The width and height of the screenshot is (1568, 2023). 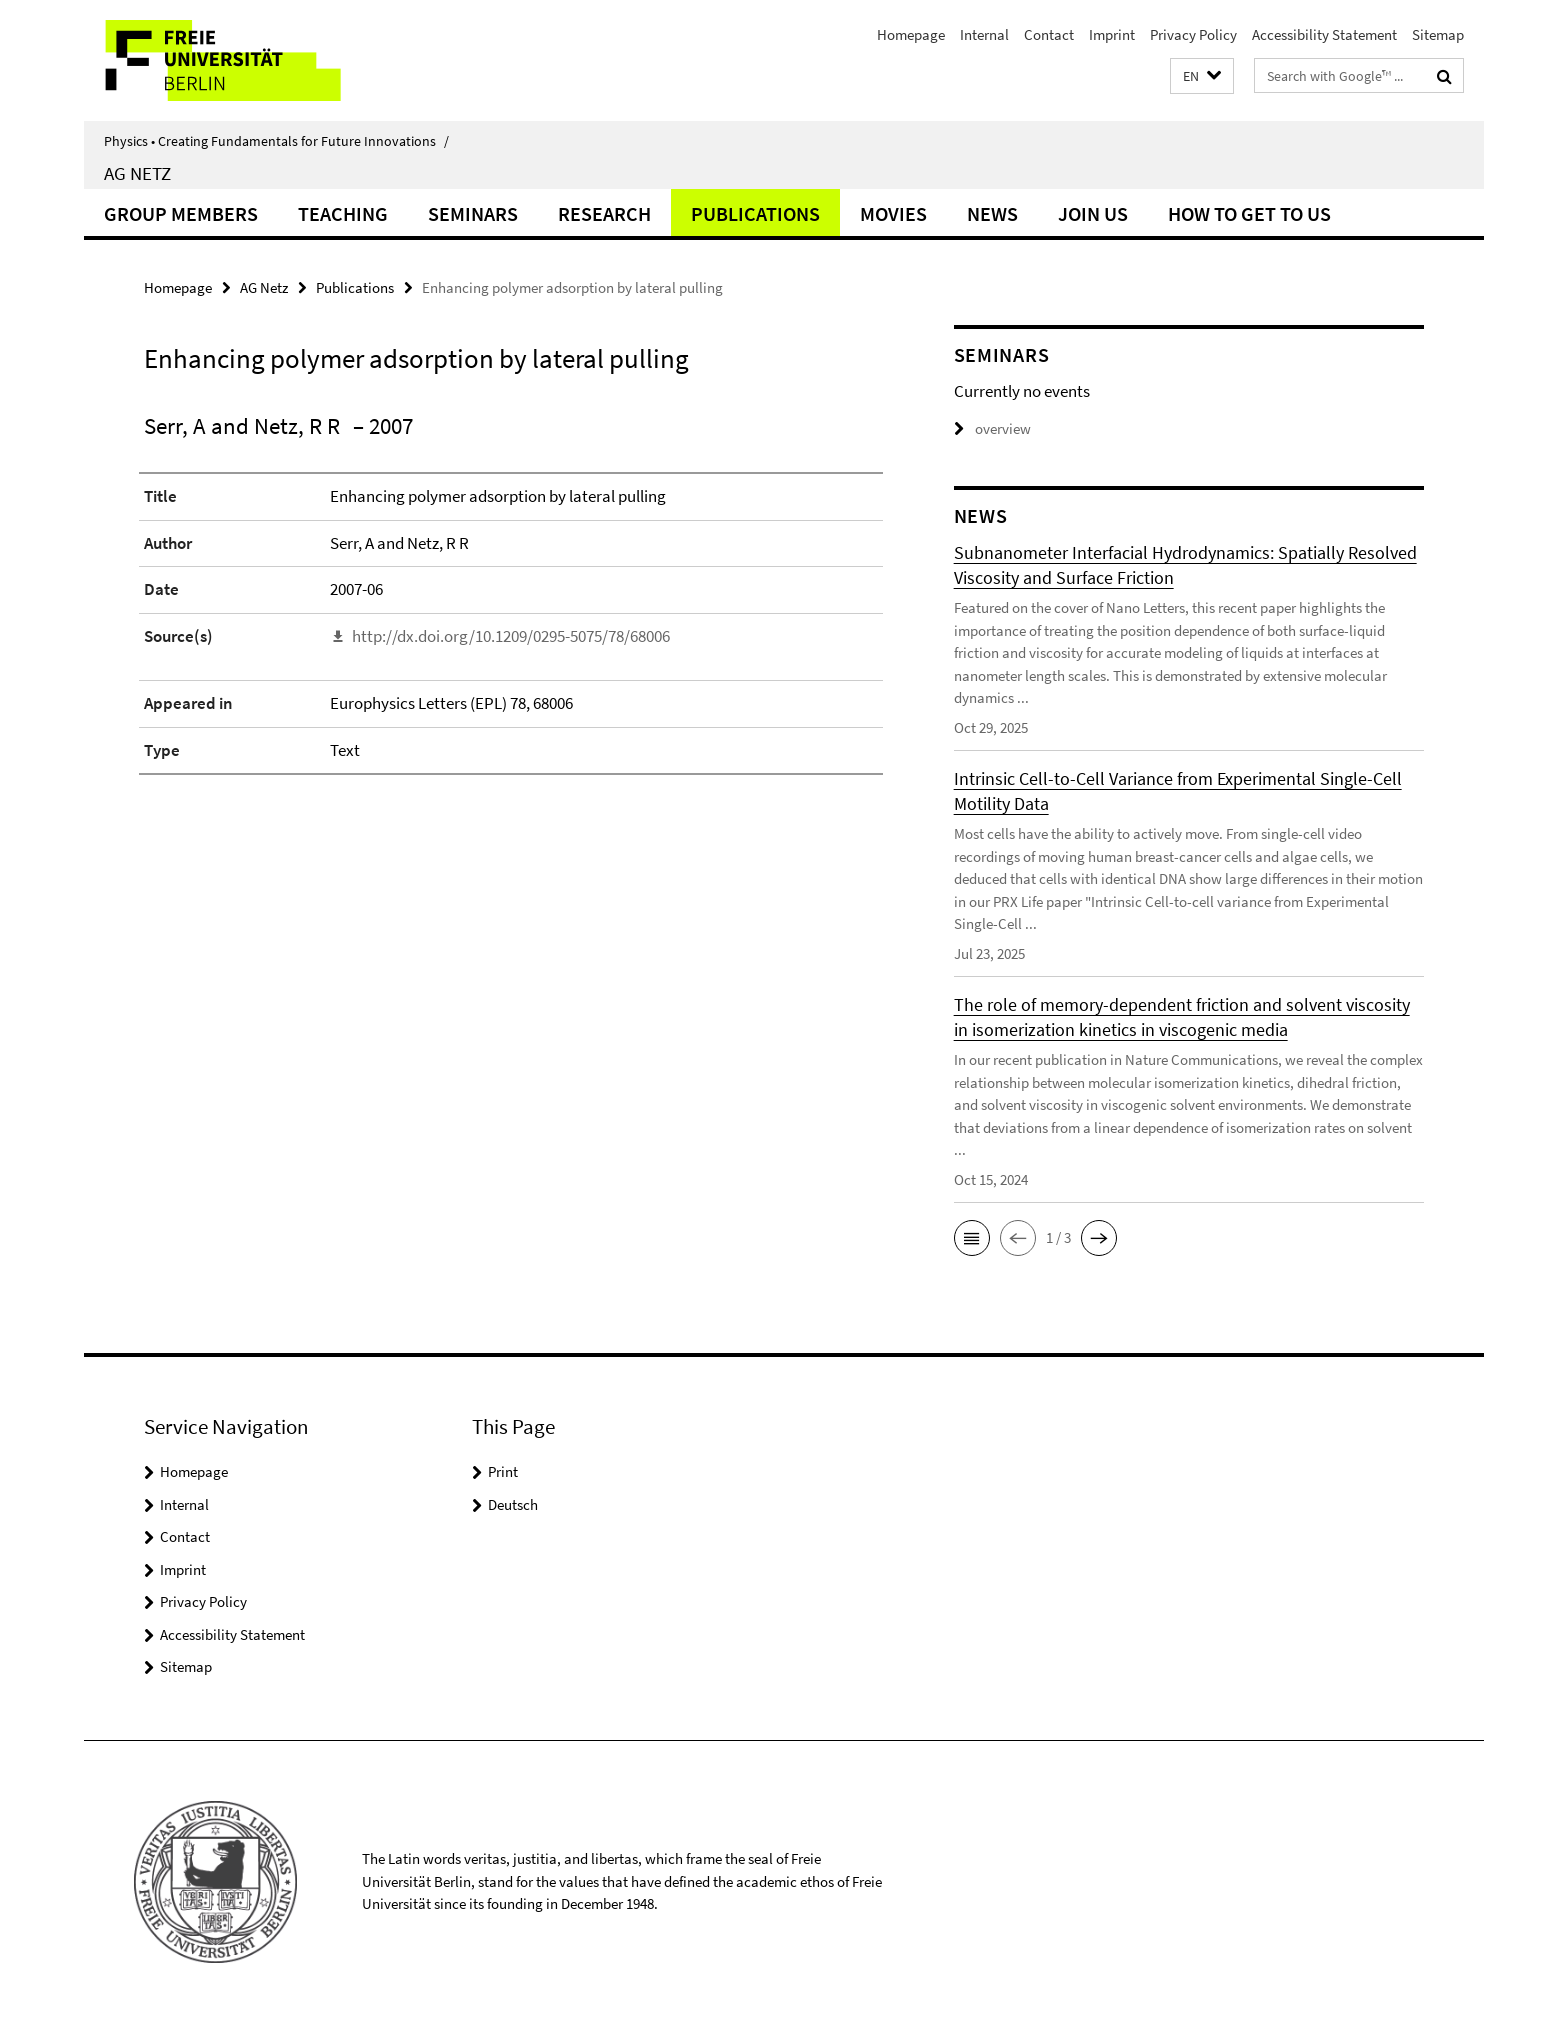 I want to click on Privacy Policy, so click(x=1193, y=34).